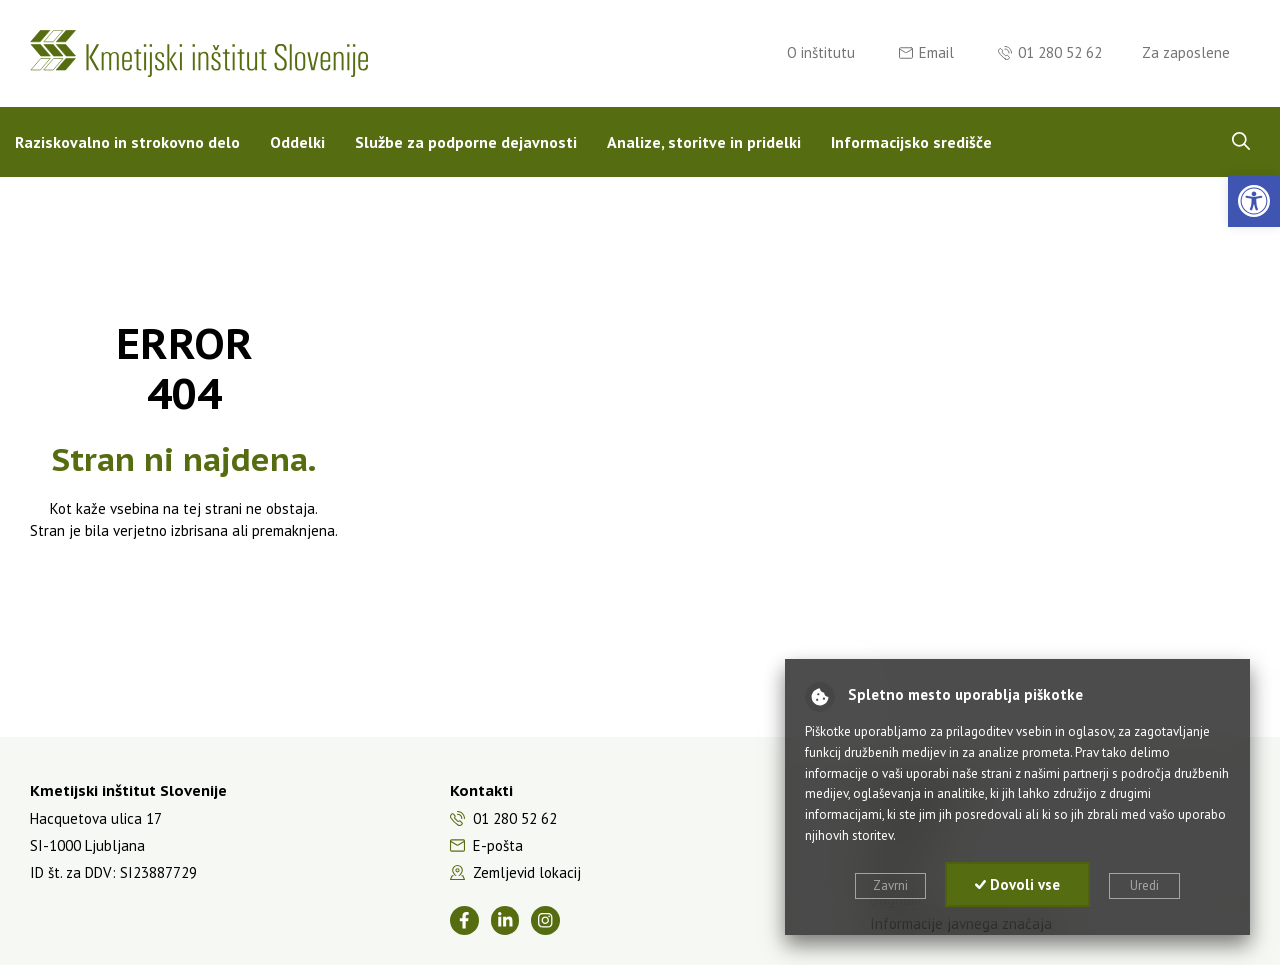 The width and height of the screenshot is (1280, 965). What do you see at coordinates (1144, 885) in the screenshot?
I see `Uredi [link]` at bounding box center [1144, 885].